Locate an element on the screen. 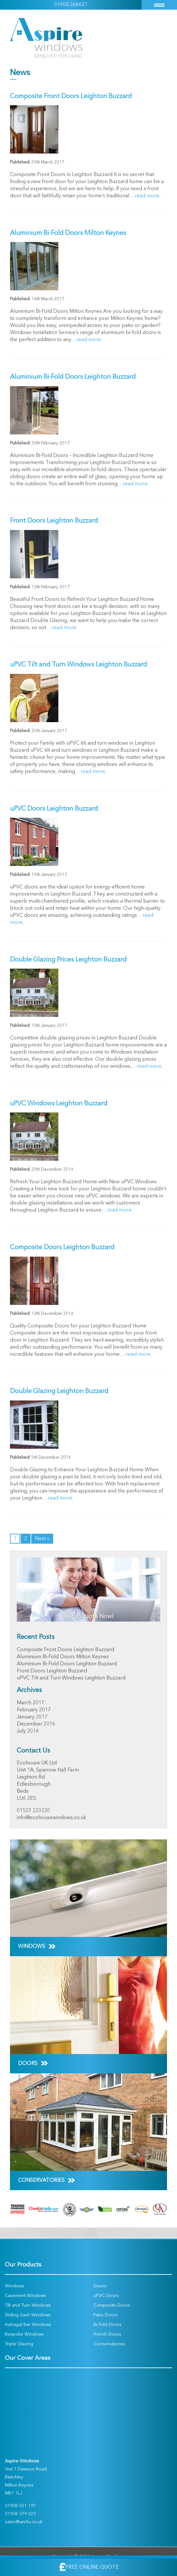 This screenshot has width=177, height=2576. 01908 379 023 is located at coordinates (20, 2514).